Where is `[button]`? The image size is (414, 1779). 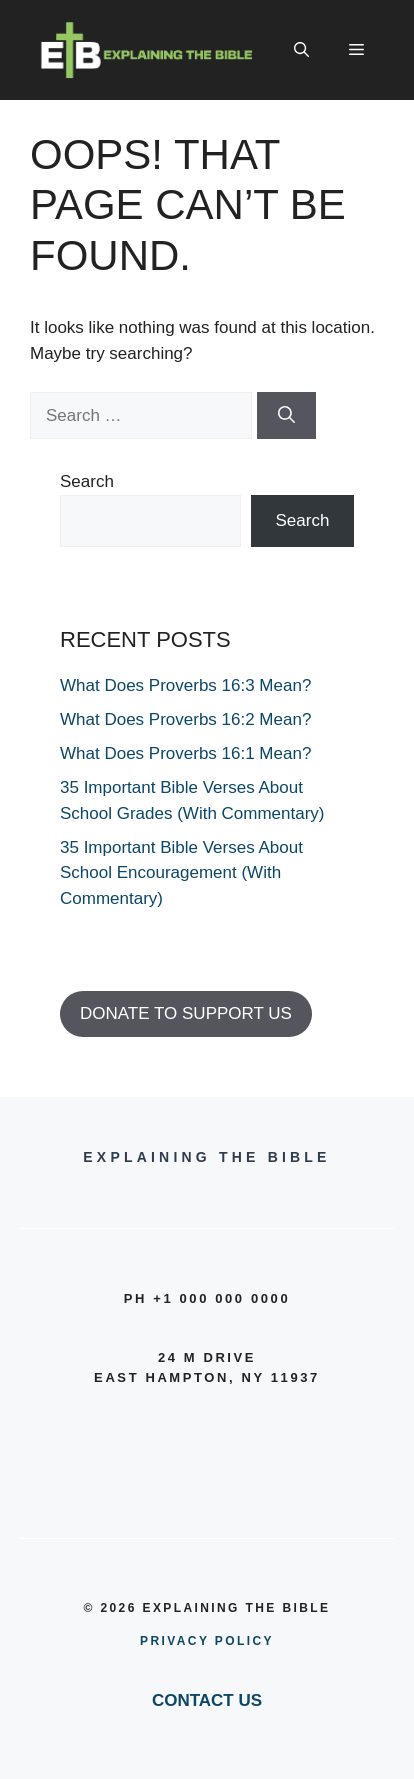 [button] is located at coordinates (301, 50).